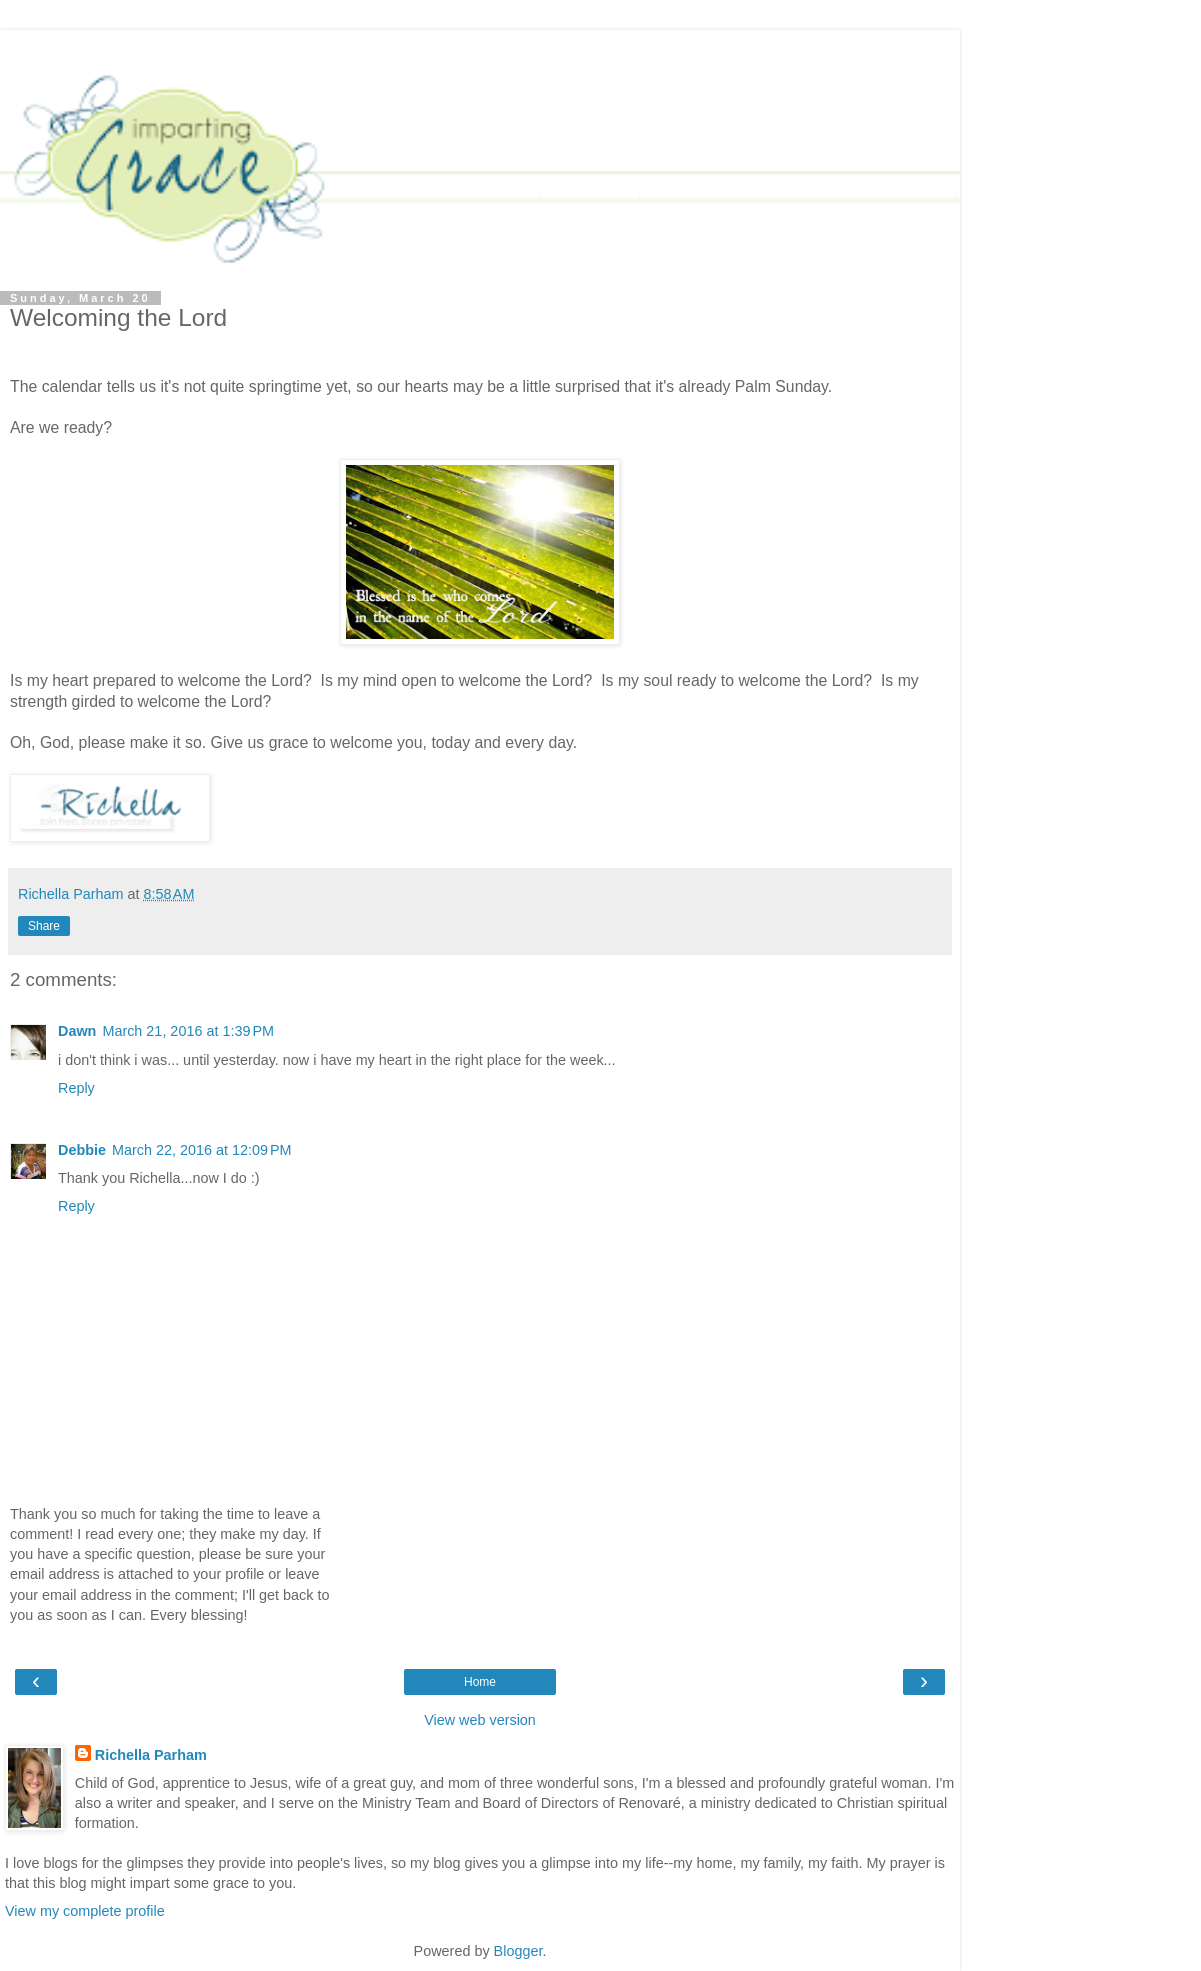 The height and width of the screenshot is (1971, 1201). Describe the element at coordinates (151, 1755) in the screenshot. I see `Richella Parham` at that location.